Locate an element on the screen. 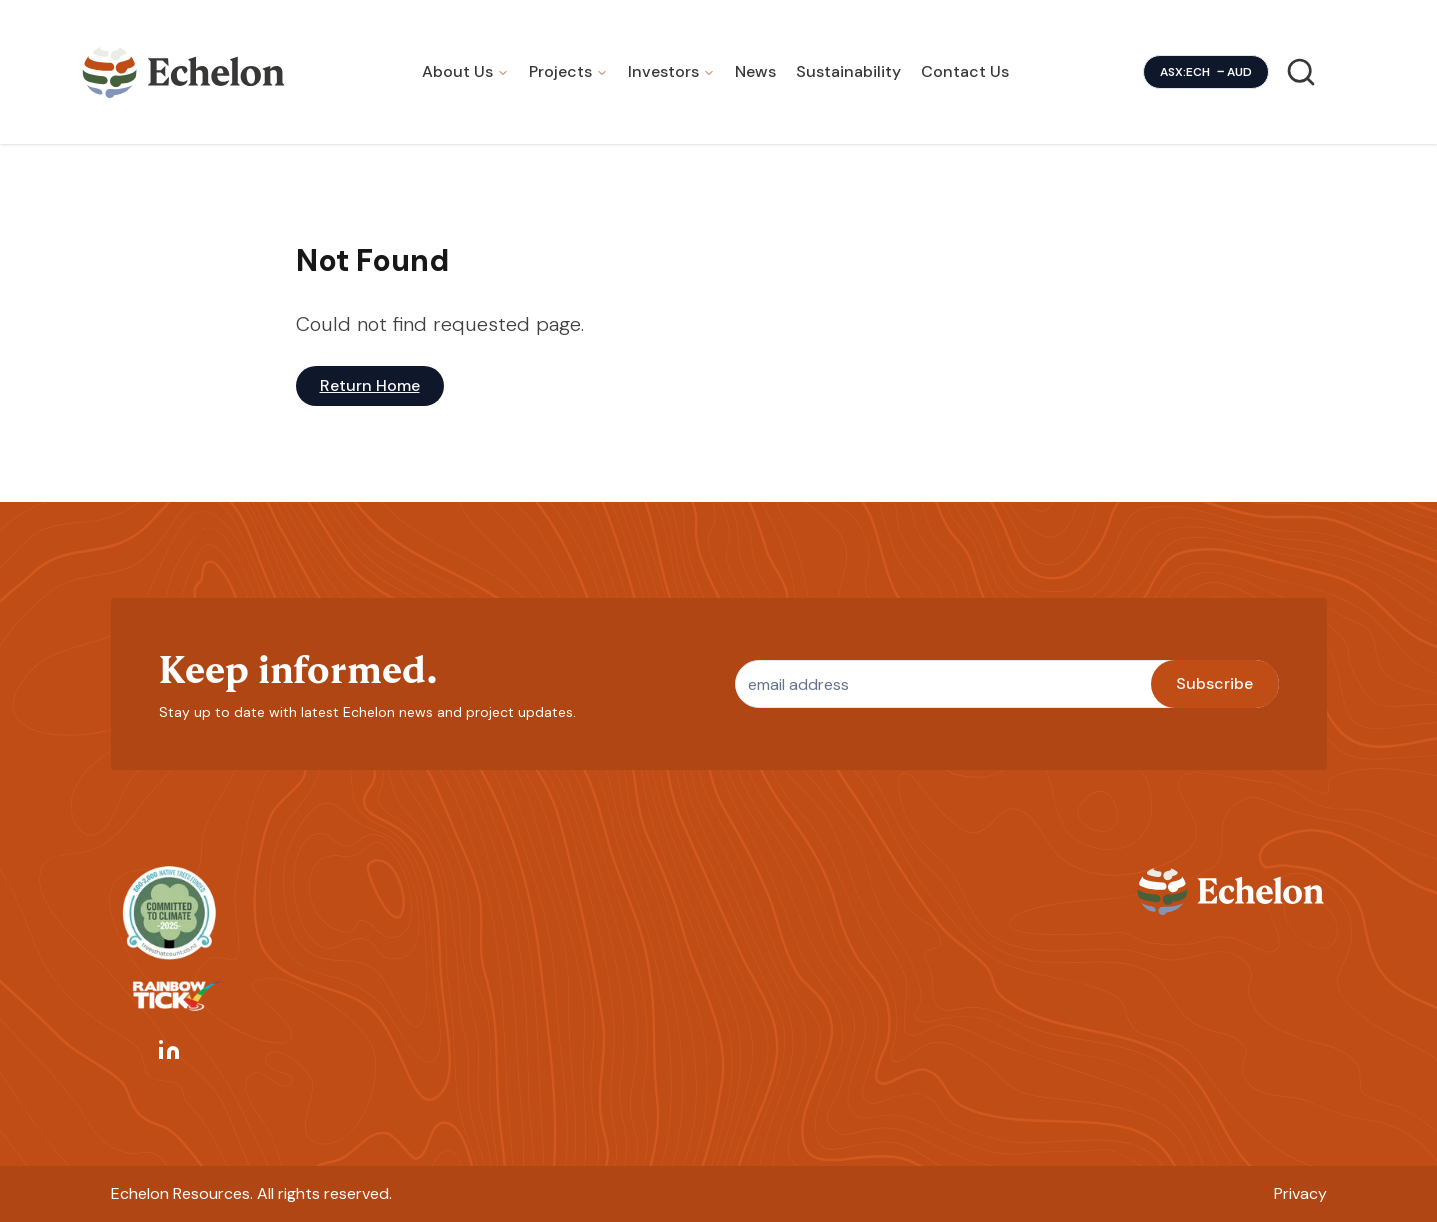 Image resolution: width=1437 pixels, height=1222 pixels. [Search] is located at coordinates (1301, 72).